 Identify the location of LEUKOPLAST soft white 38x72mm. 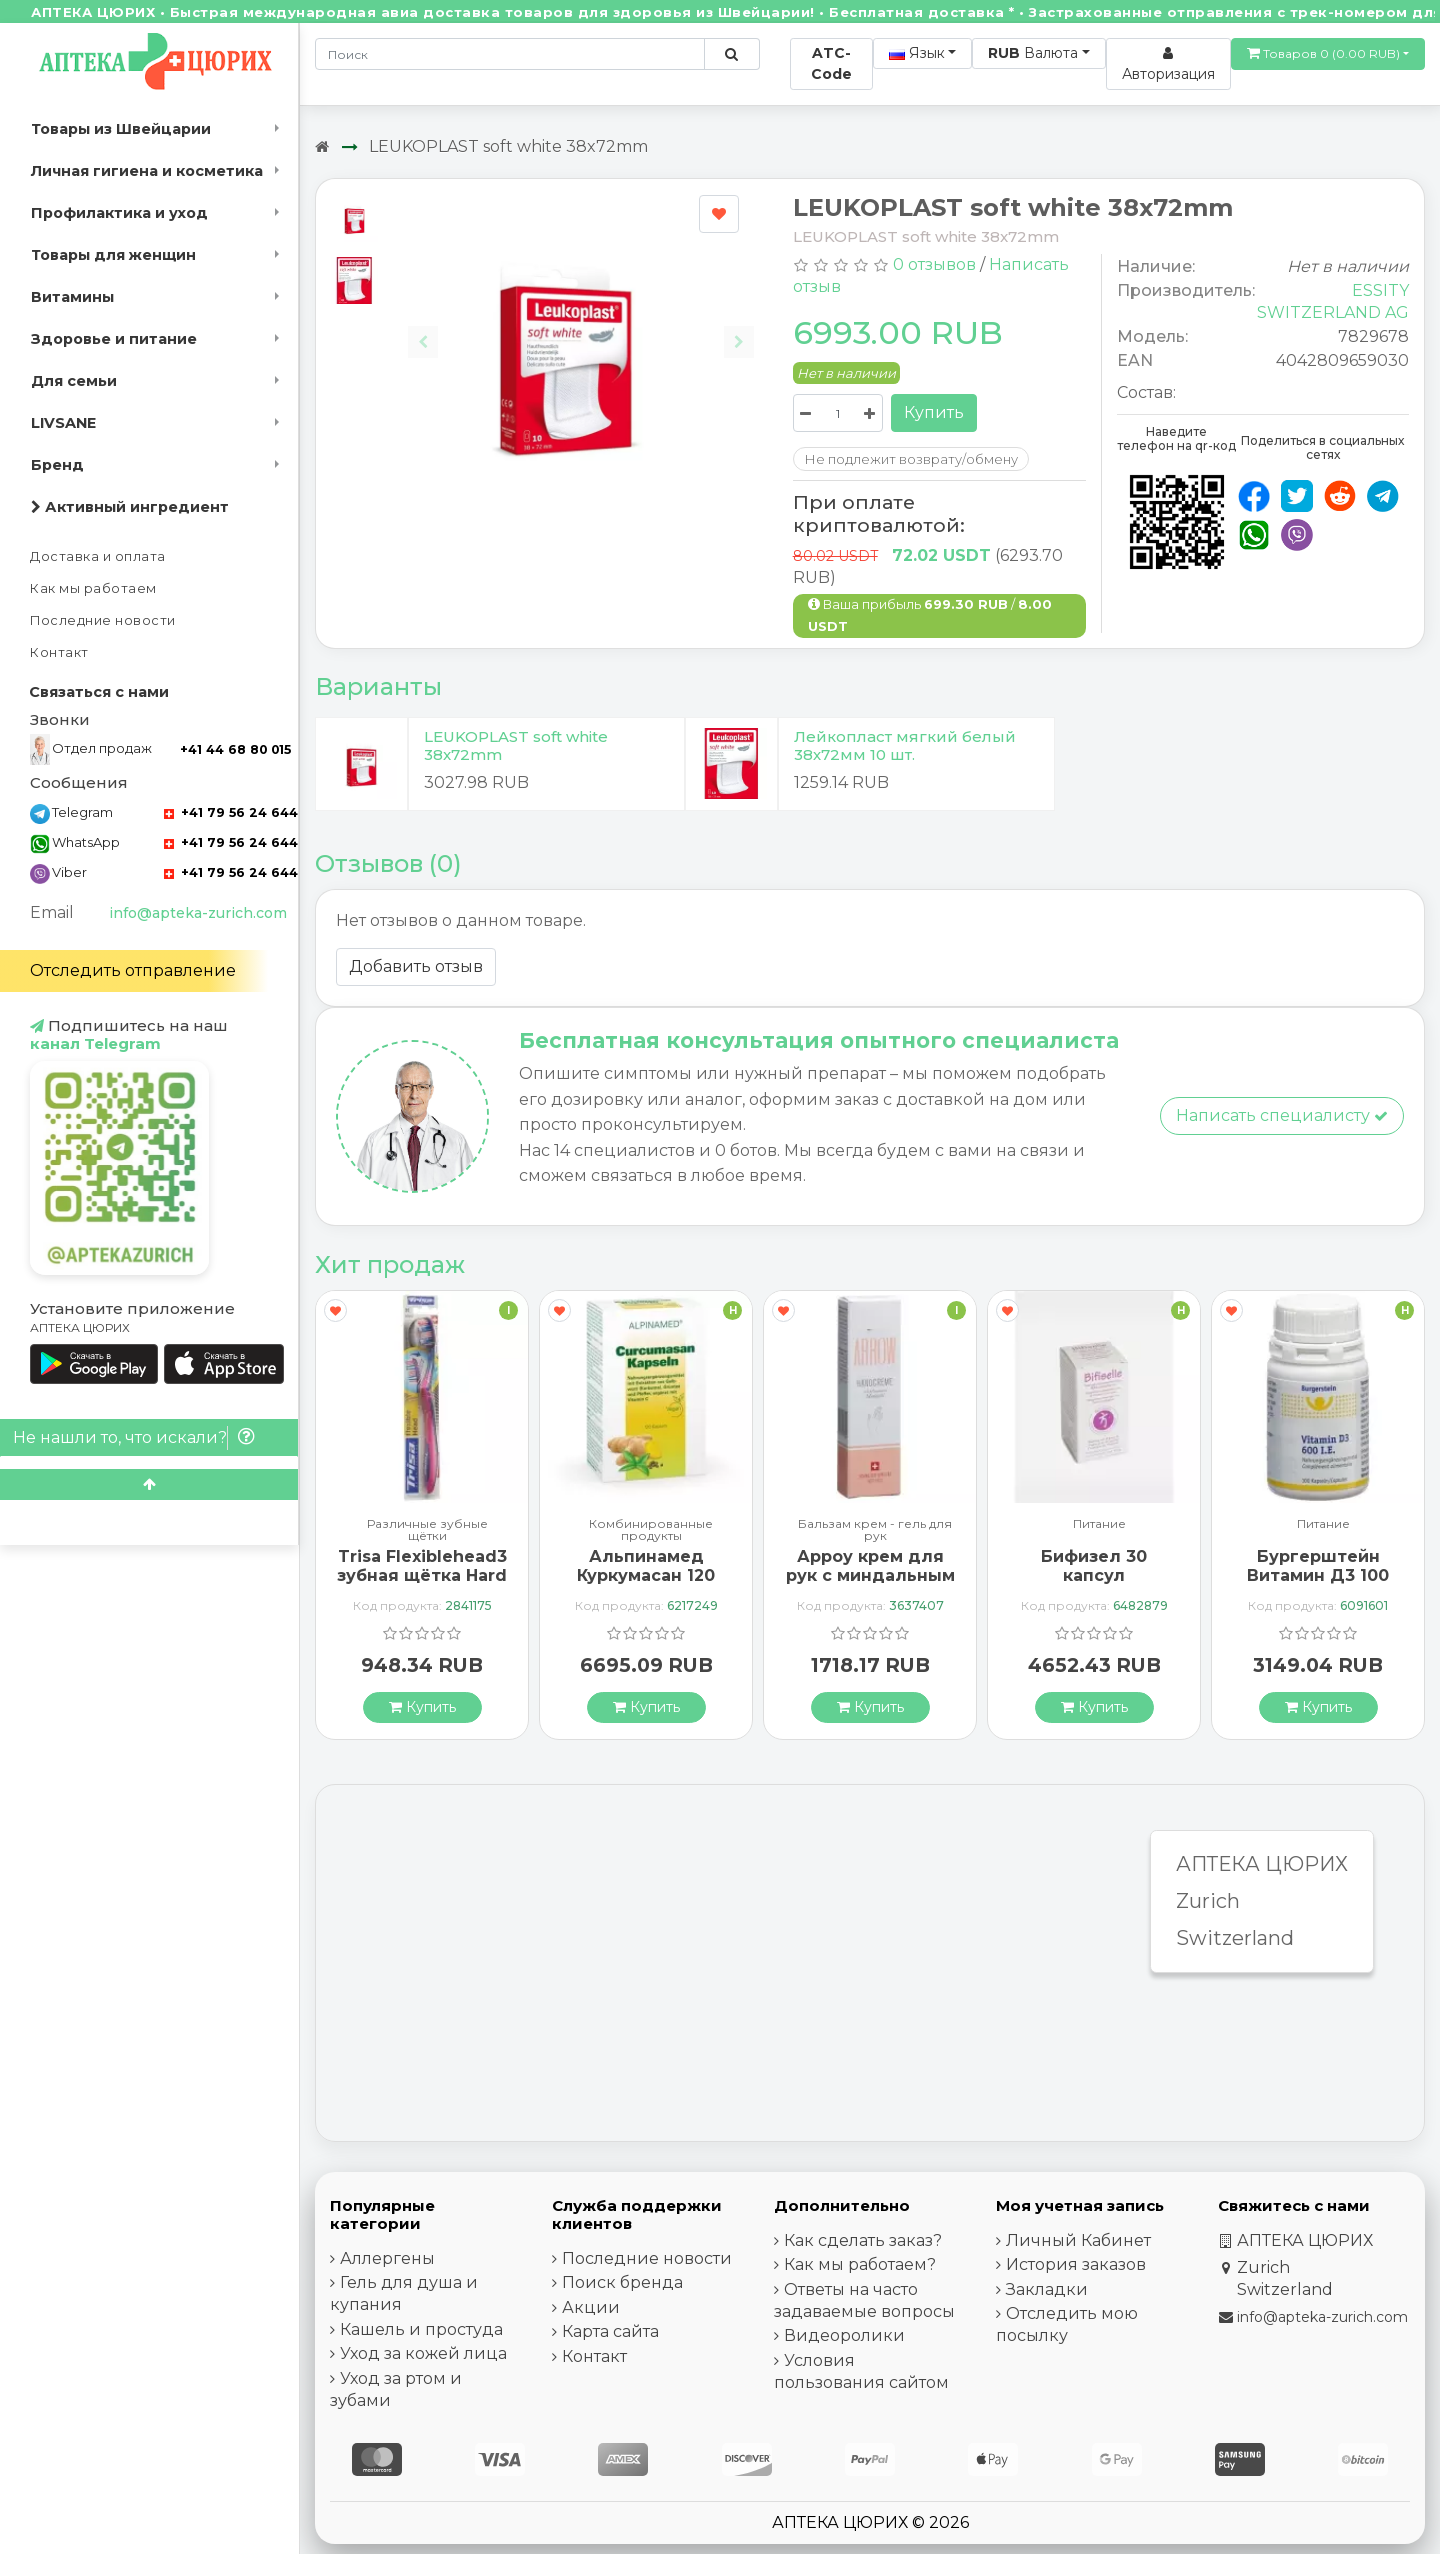
(508, 146).